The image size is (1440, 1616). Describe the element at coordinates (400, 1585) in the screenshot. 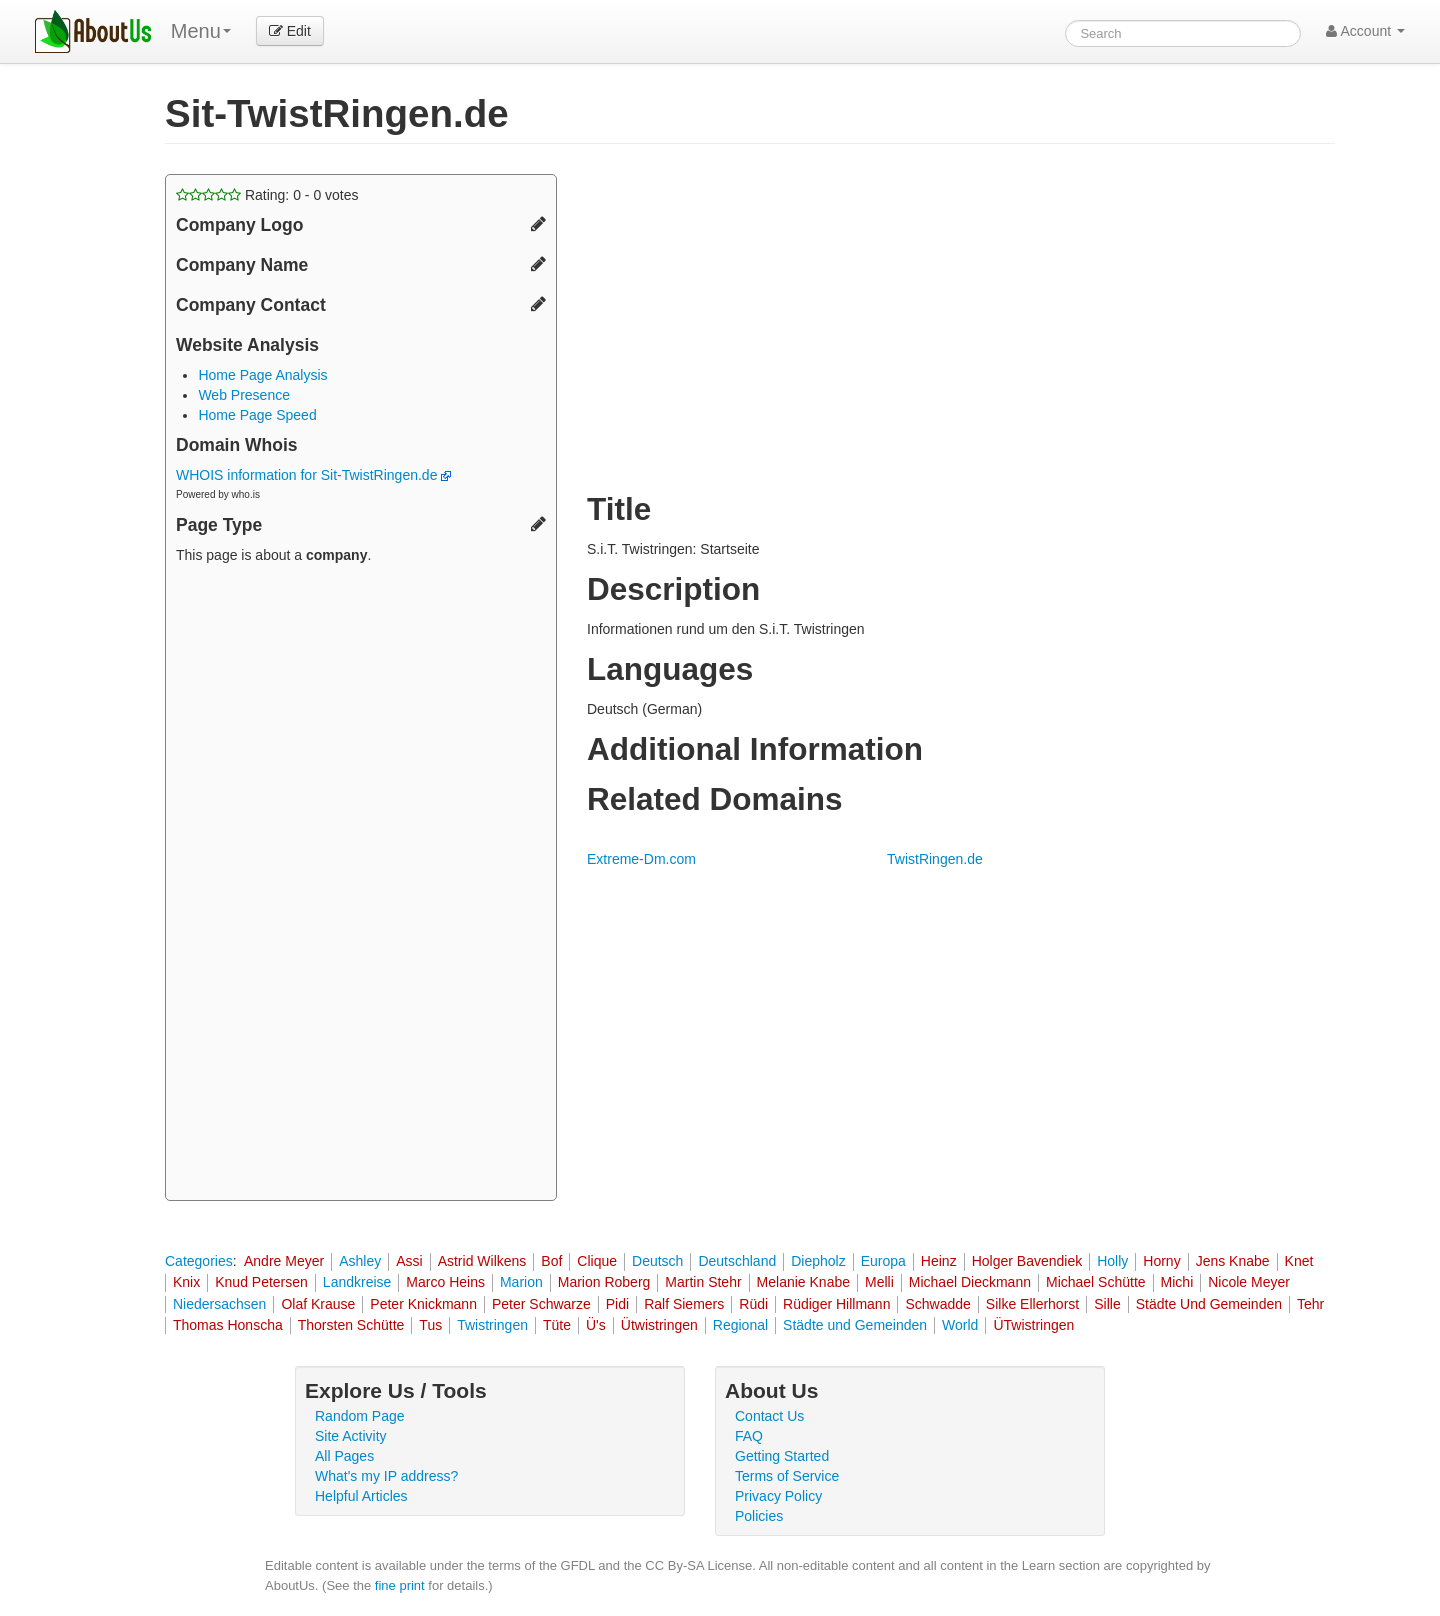

I see `fine print` at that location.